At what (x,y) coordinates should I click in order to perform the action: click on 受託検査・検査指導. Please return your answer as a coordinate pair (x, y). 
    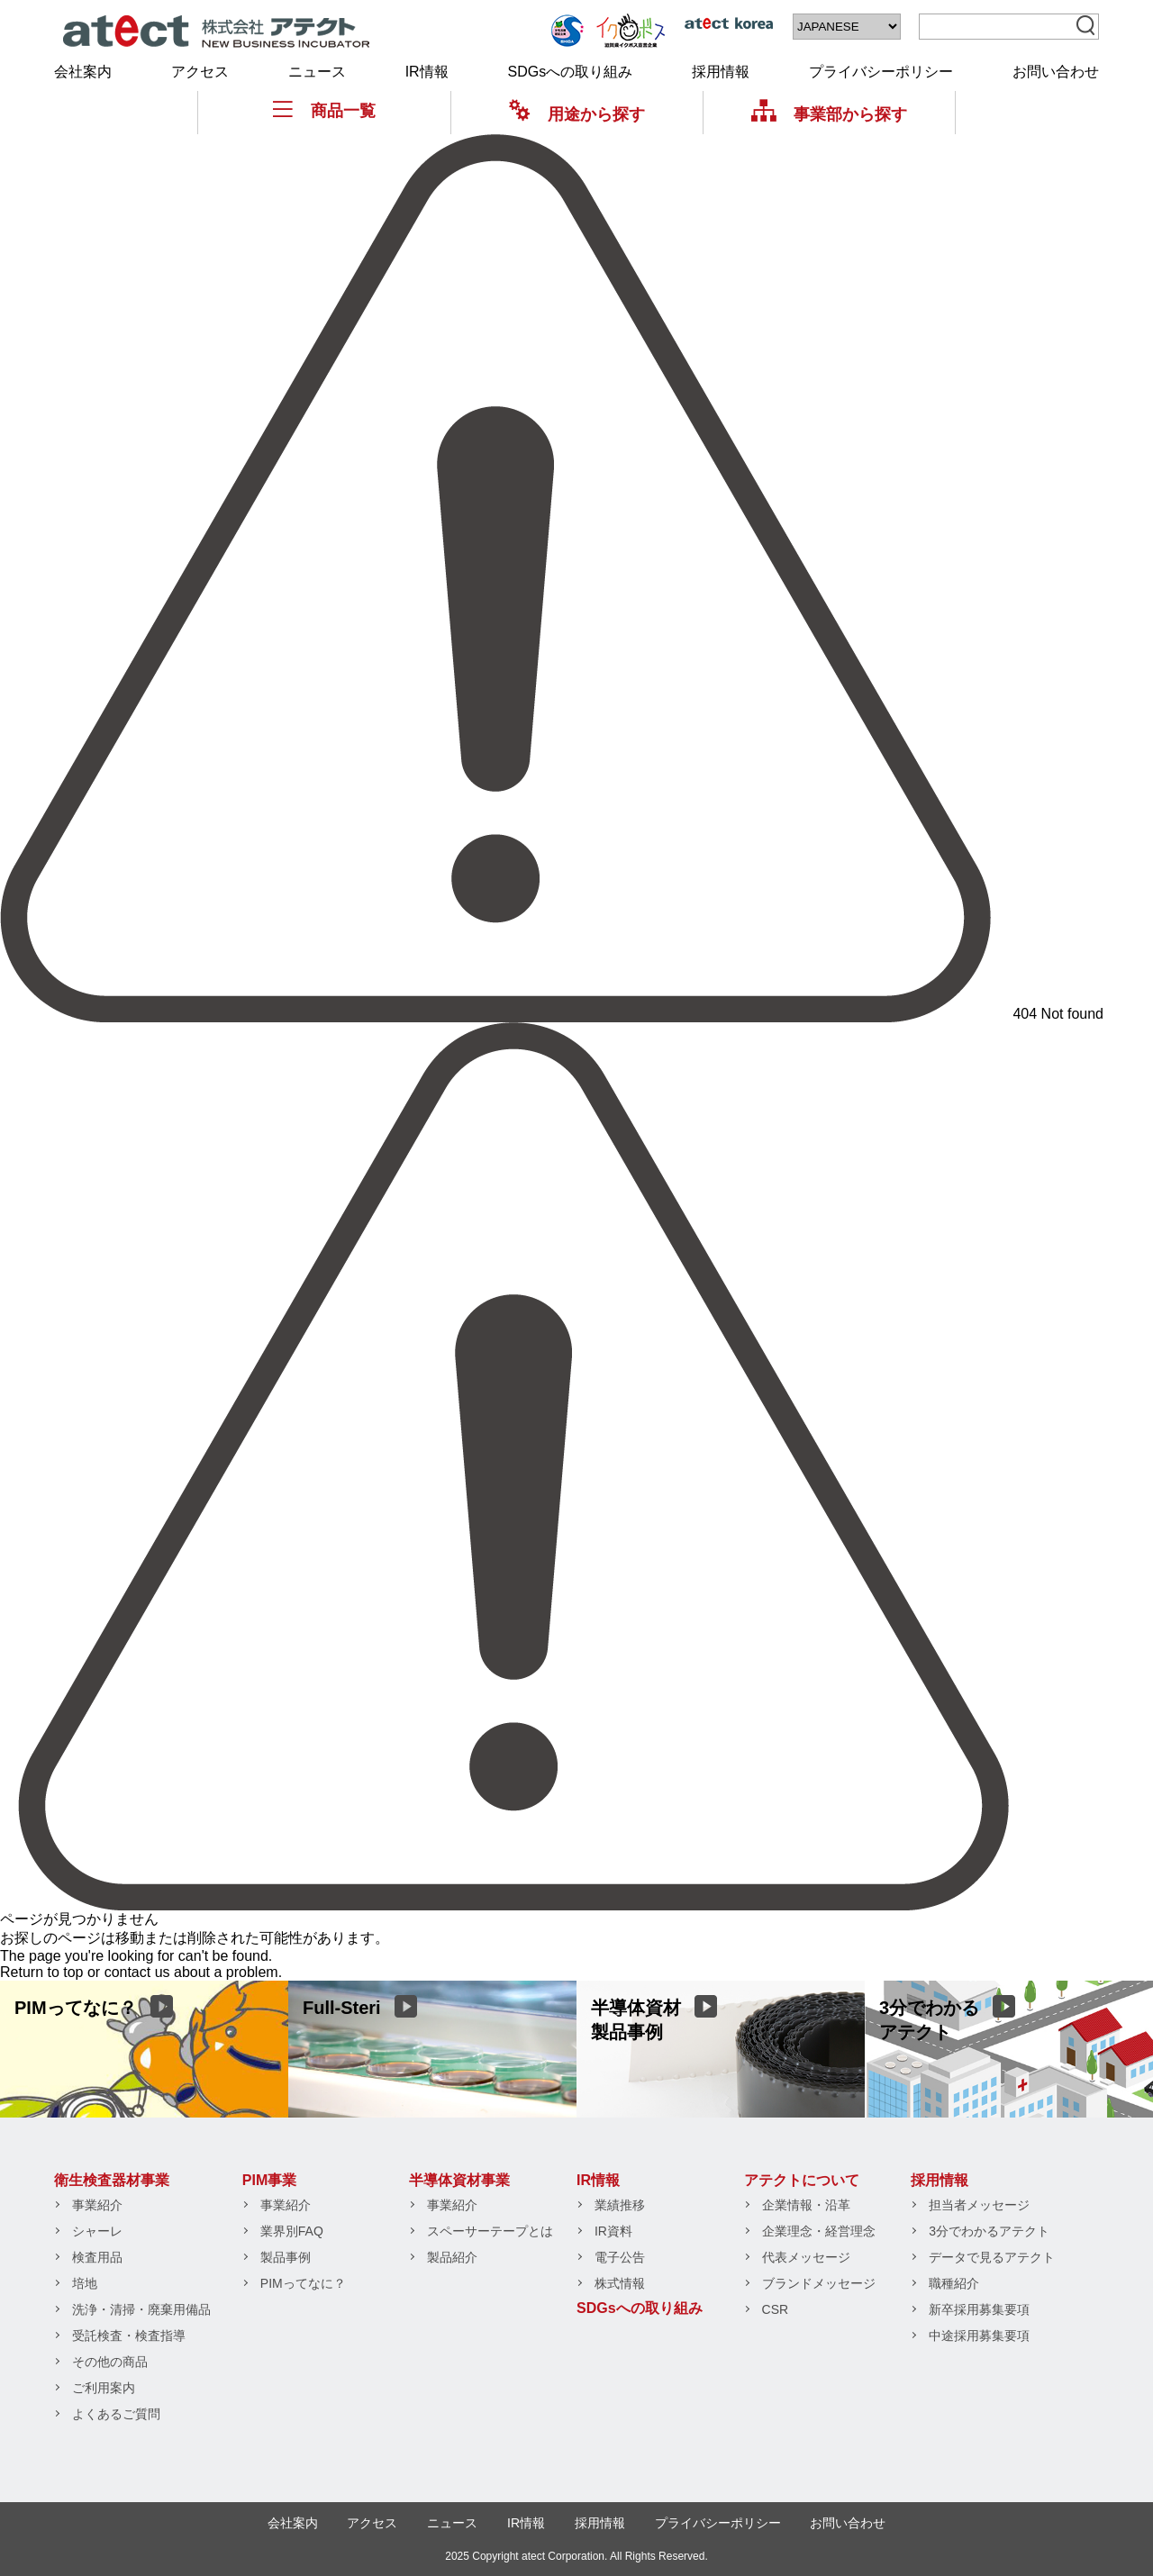
    Looking at the image, I should click on (129, 2335).